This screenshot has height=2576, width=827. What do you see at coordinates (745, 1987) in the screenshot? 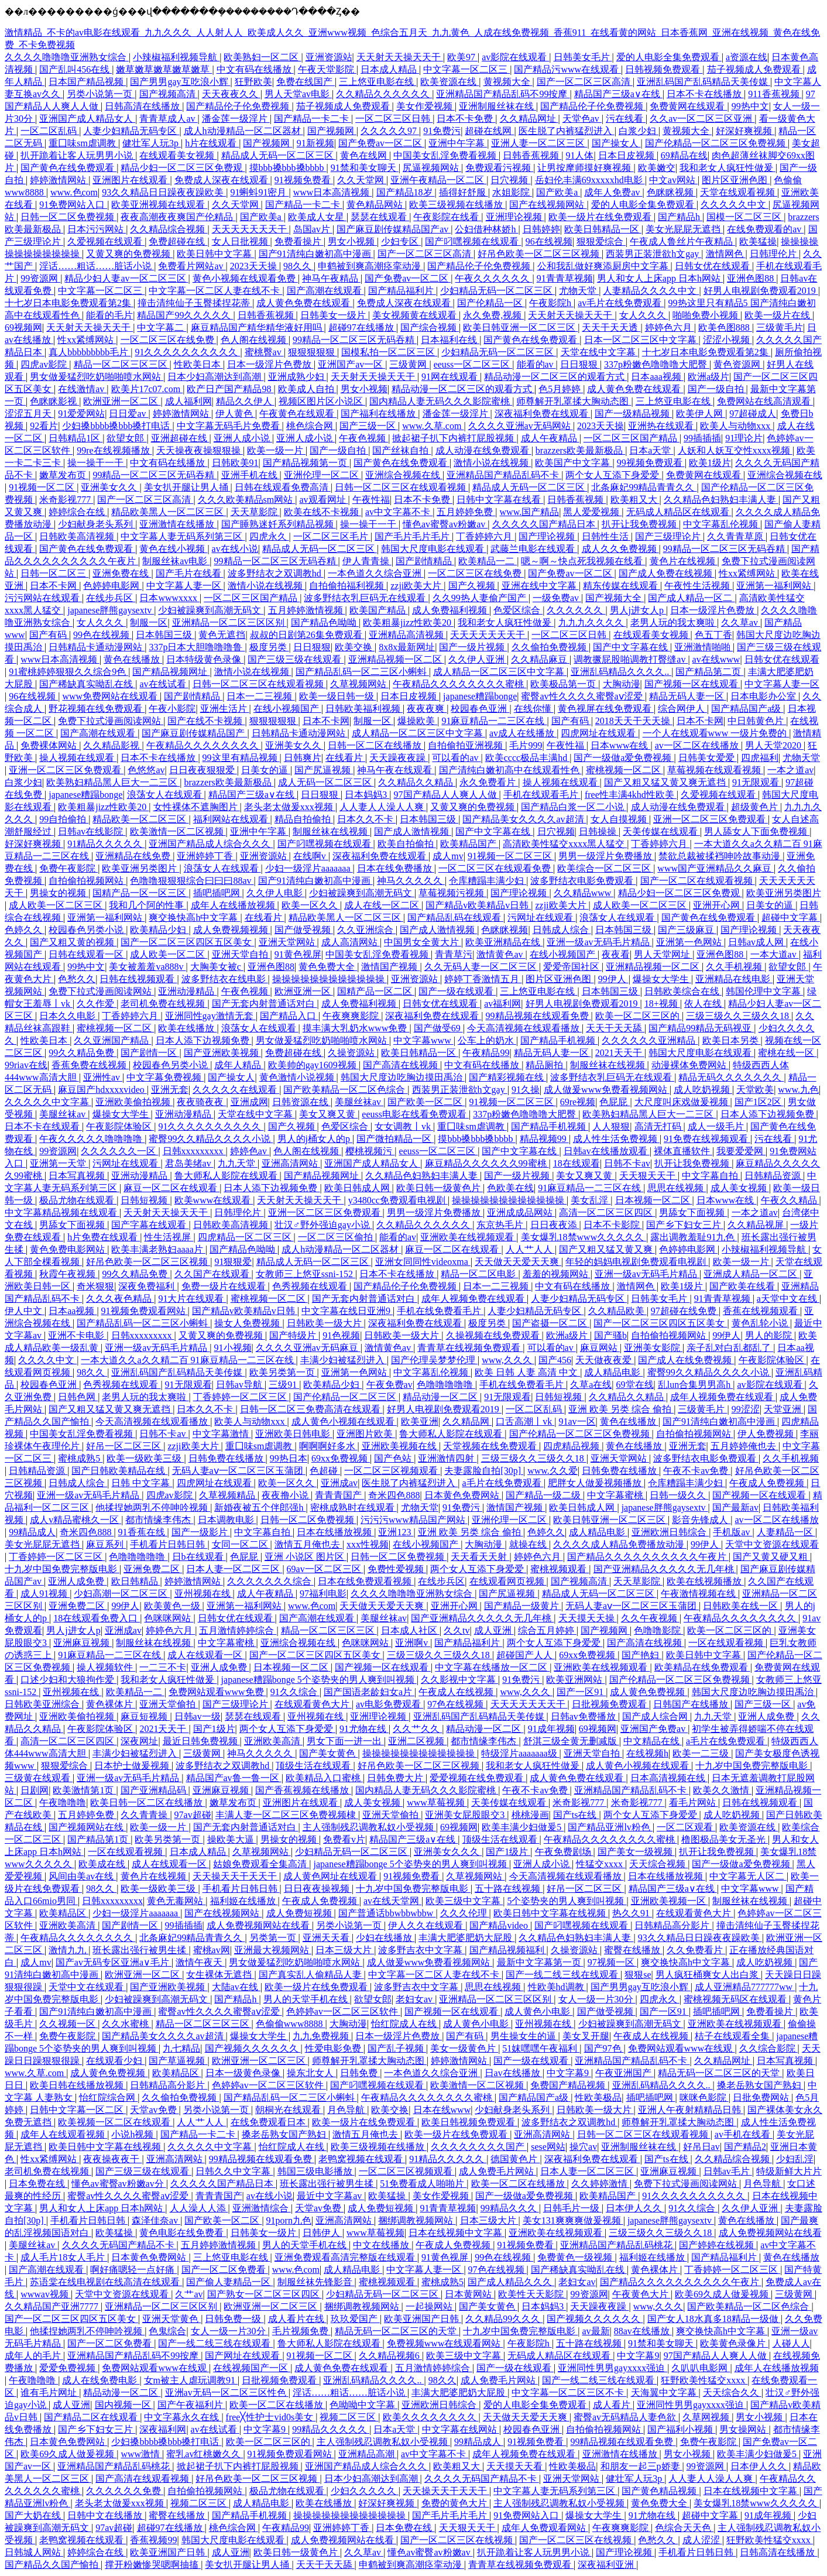
I see `成人亚洲精品777777ww` at bounding box center [745, 1987].